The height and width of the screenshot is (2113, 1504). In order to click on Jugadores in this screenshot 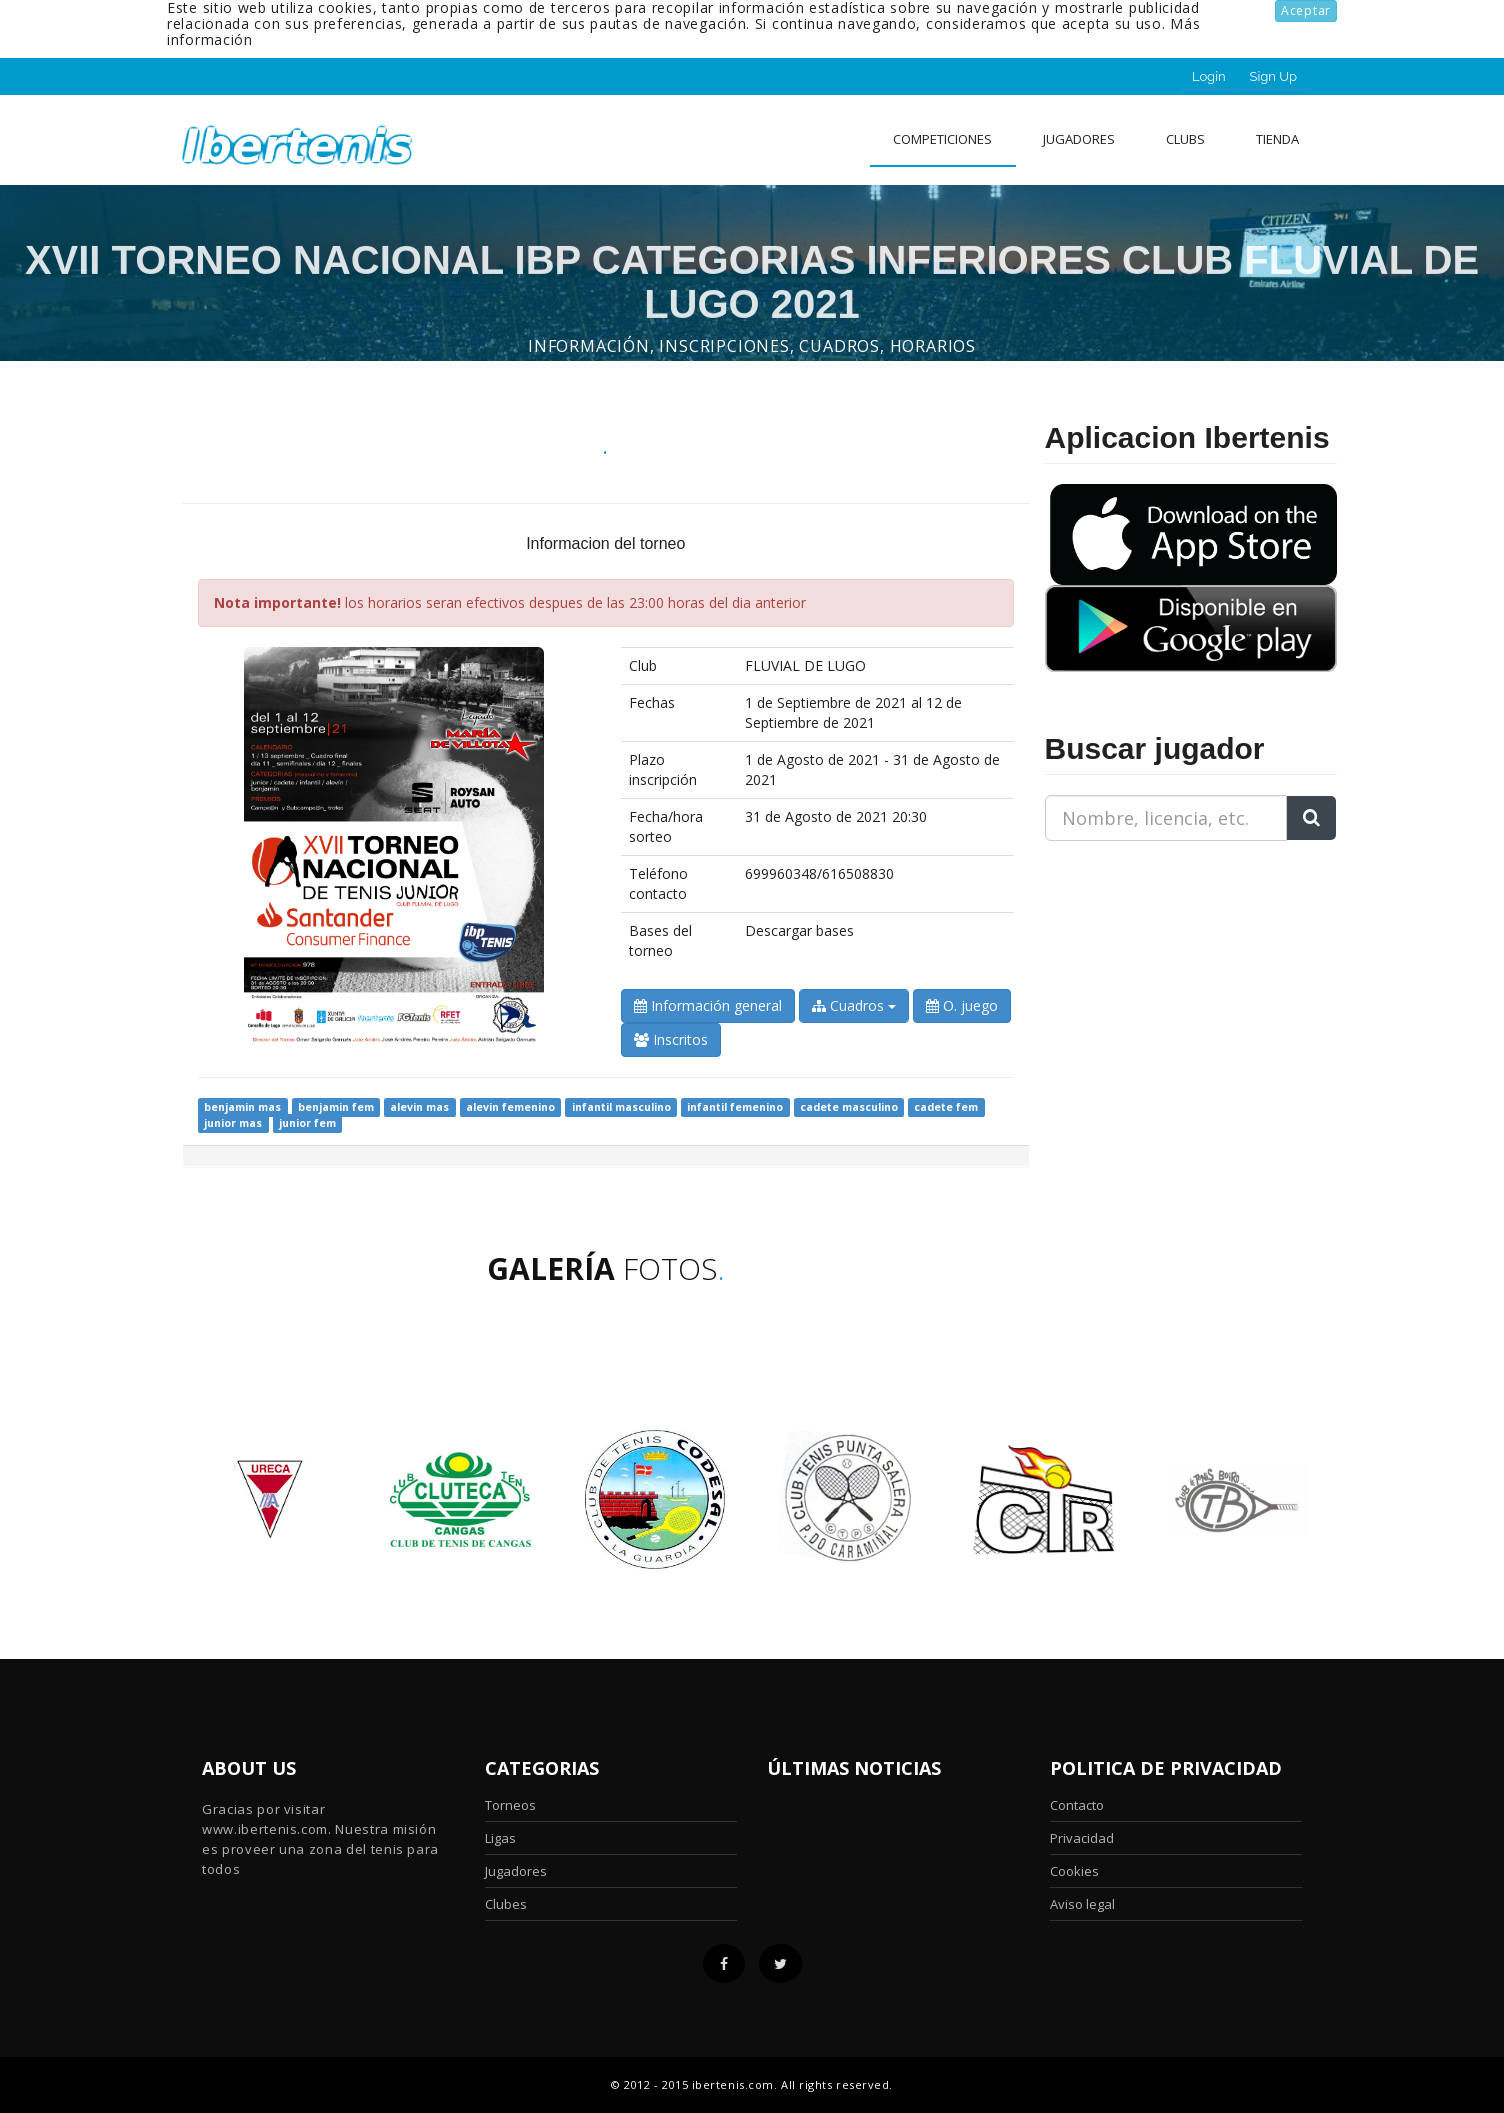, I will do `click(1079, 139)`.